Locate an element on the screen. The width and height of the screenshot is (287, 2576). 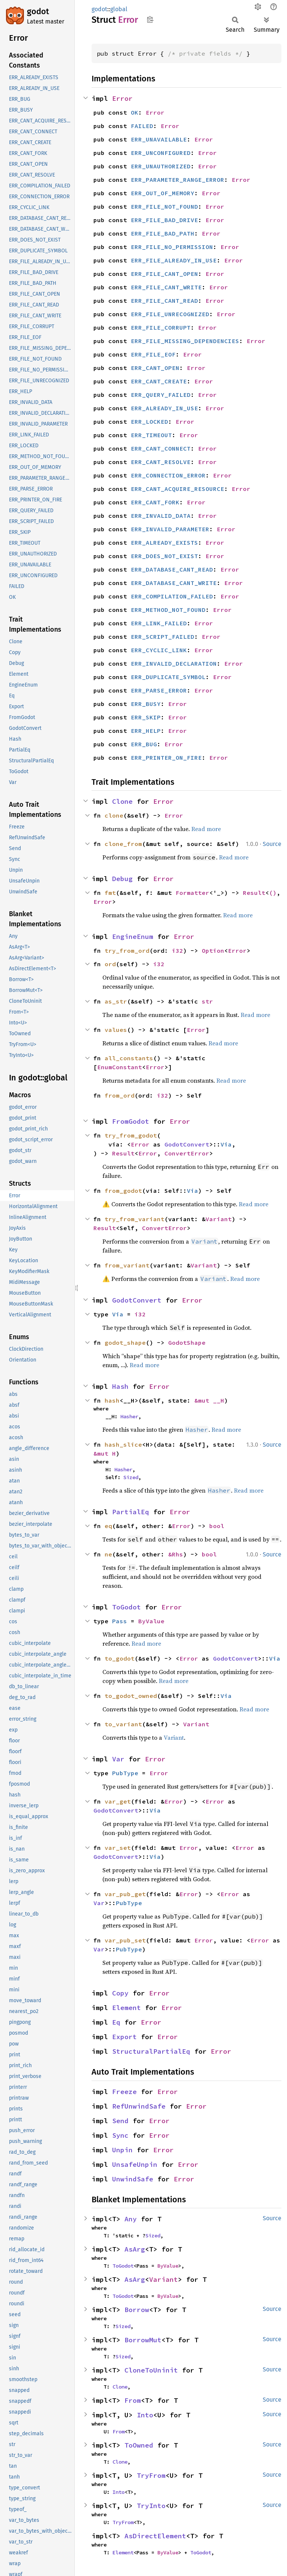
var_pub_set is located at coordinates (125, 1940).